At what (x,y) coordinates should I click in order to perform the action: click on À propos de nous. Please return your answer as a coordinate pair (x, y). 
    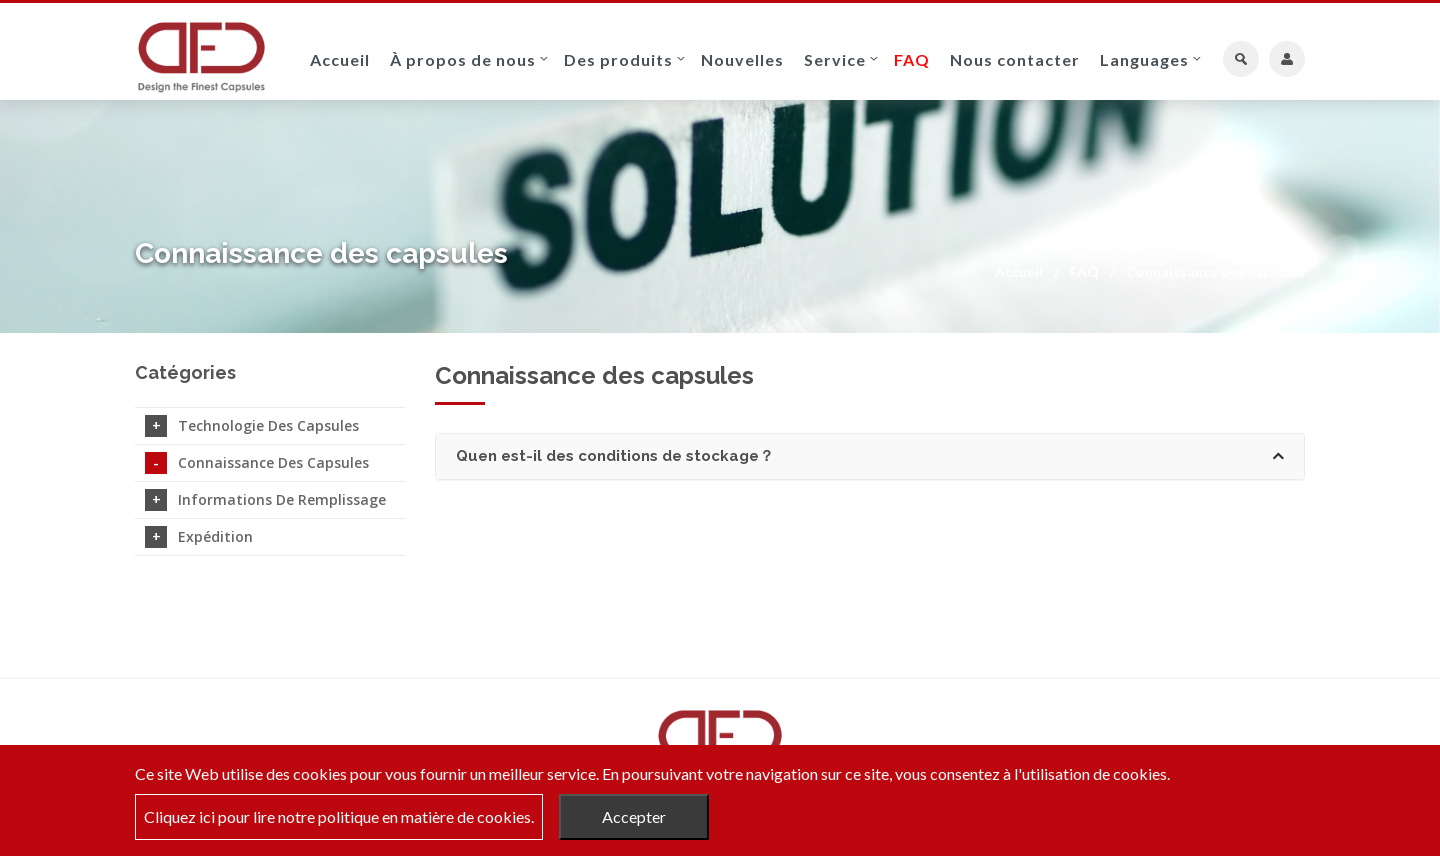
    Looking at the image, I should click on (463, 59).